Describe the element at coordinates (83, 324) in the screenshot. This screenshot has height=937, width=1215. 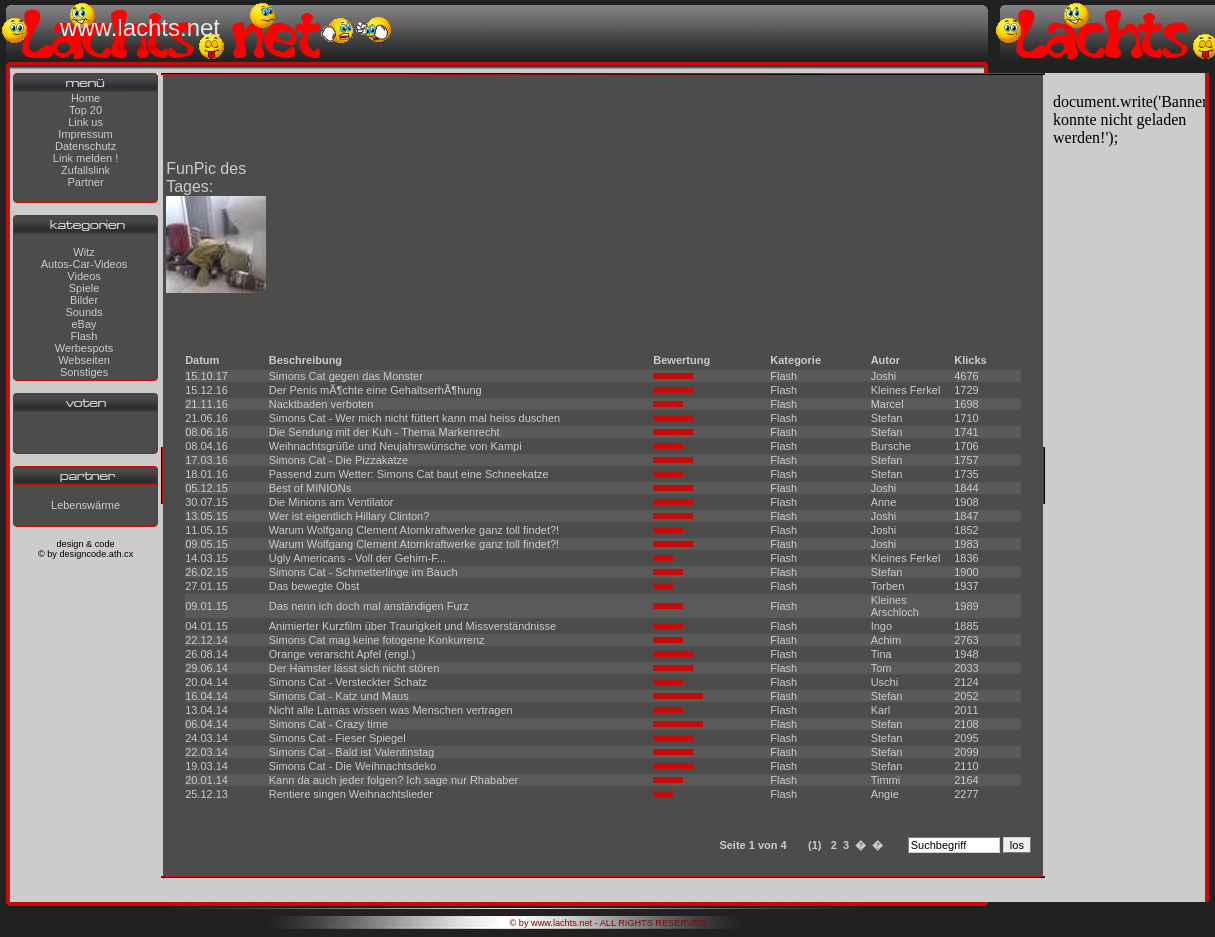
I see `eBay` at that location.